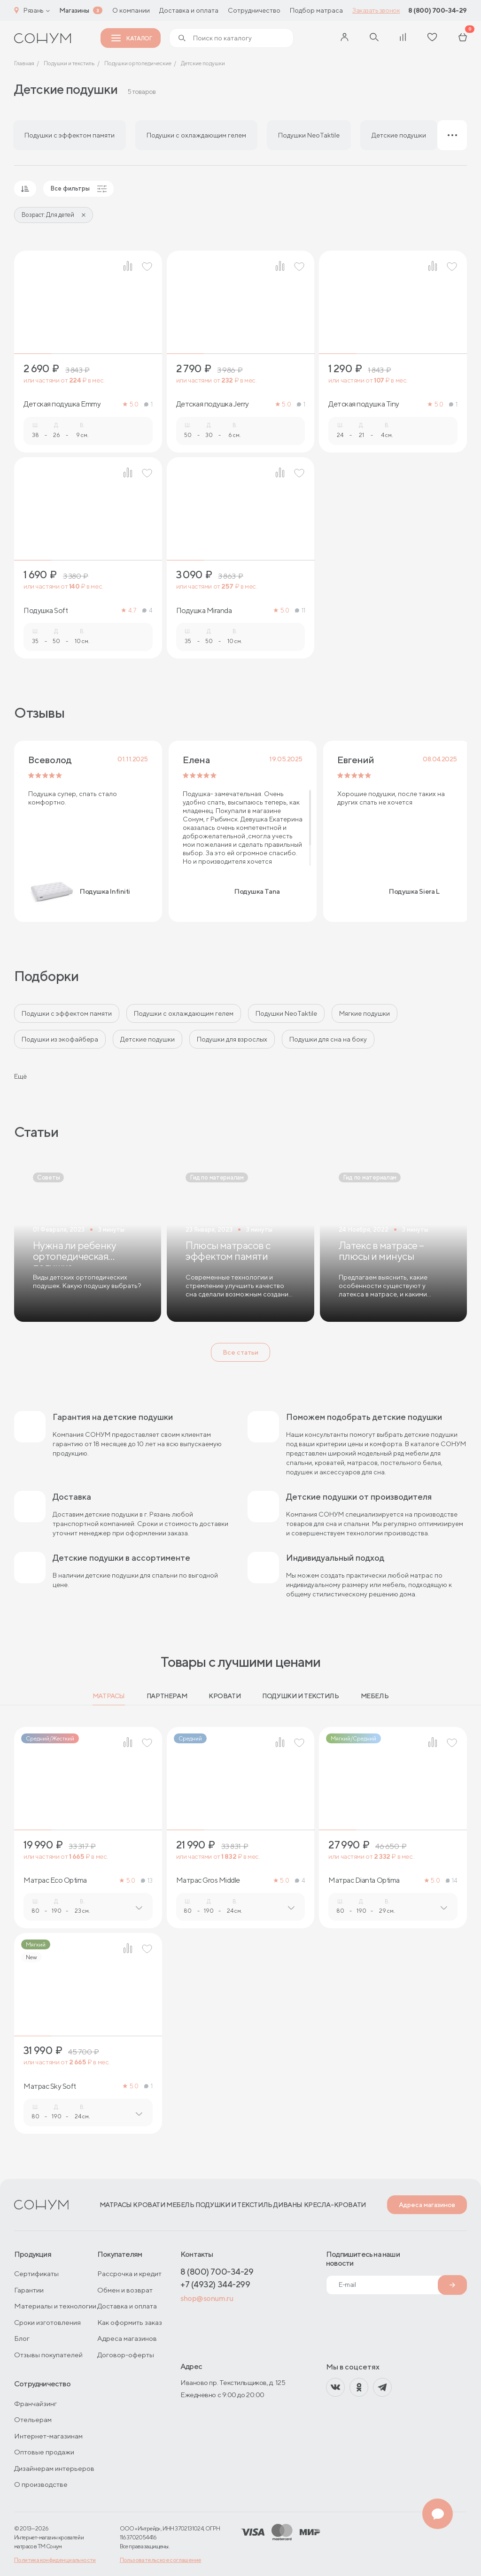  Describe the element at coordinates (129, 2273) in the screenshot. I see `Рассрочка и кредит` at that location.